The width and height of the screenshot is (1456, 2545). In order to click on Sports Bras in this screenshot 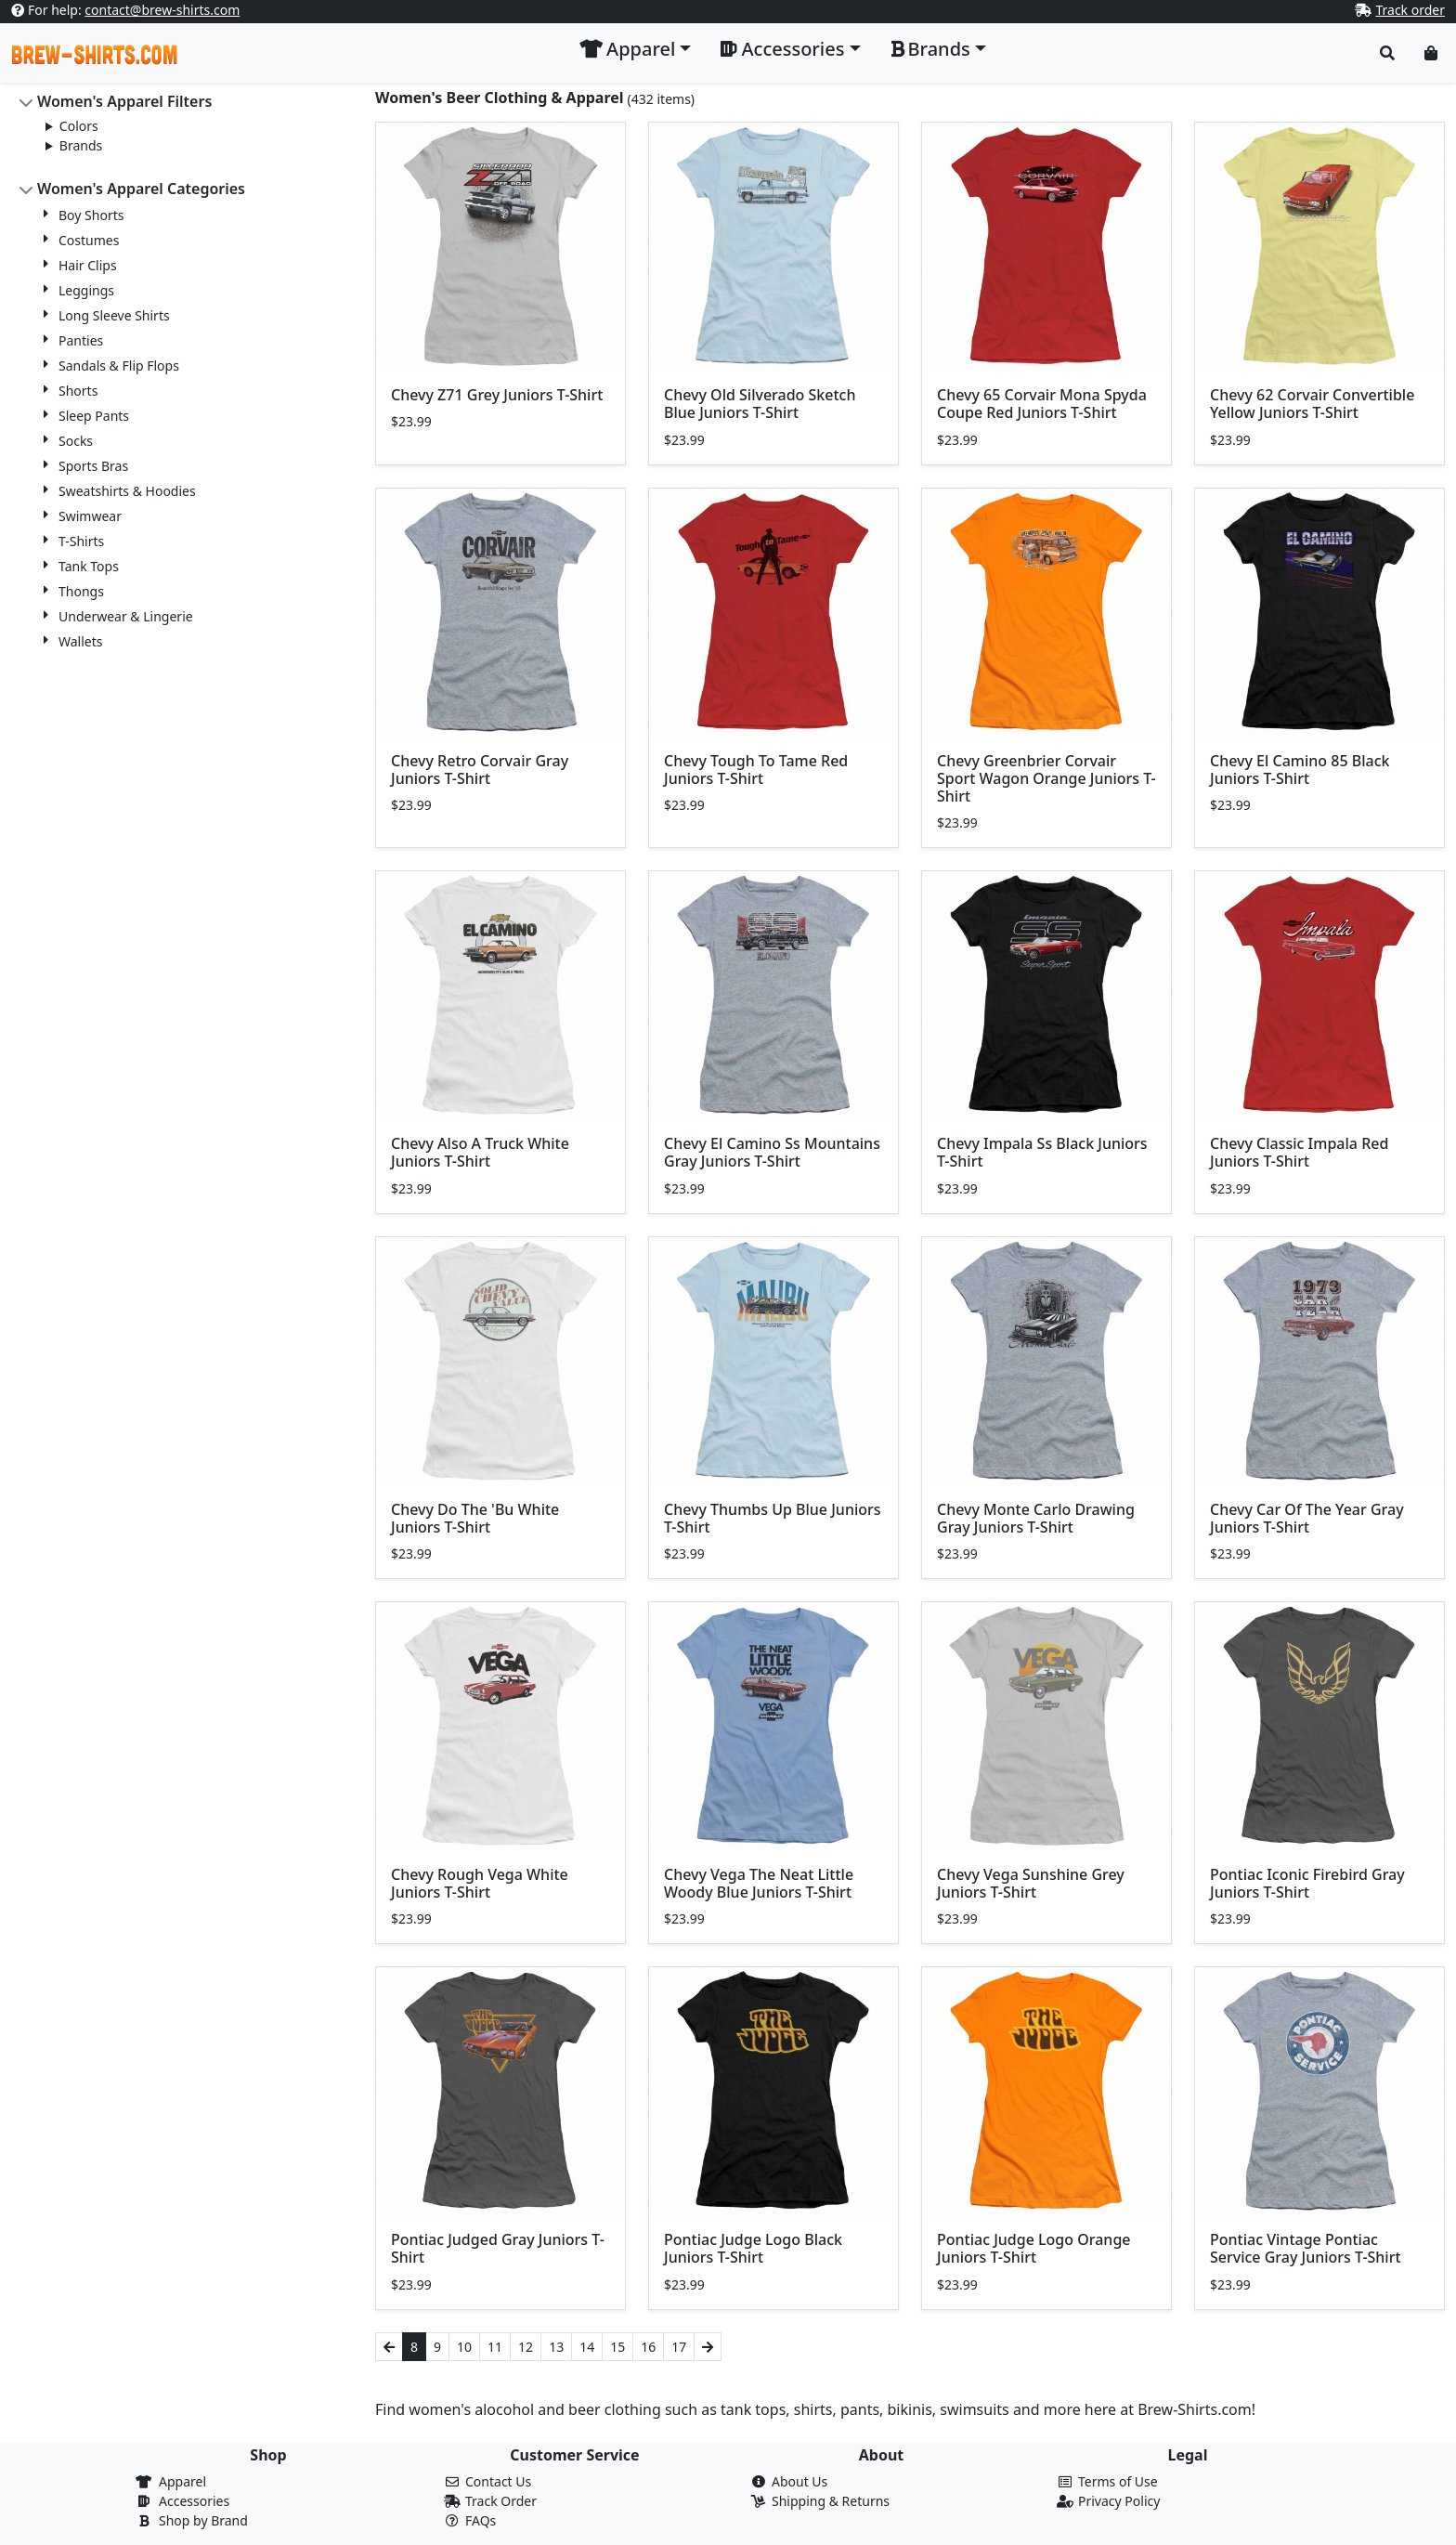, I will do `click(93, 466)`.